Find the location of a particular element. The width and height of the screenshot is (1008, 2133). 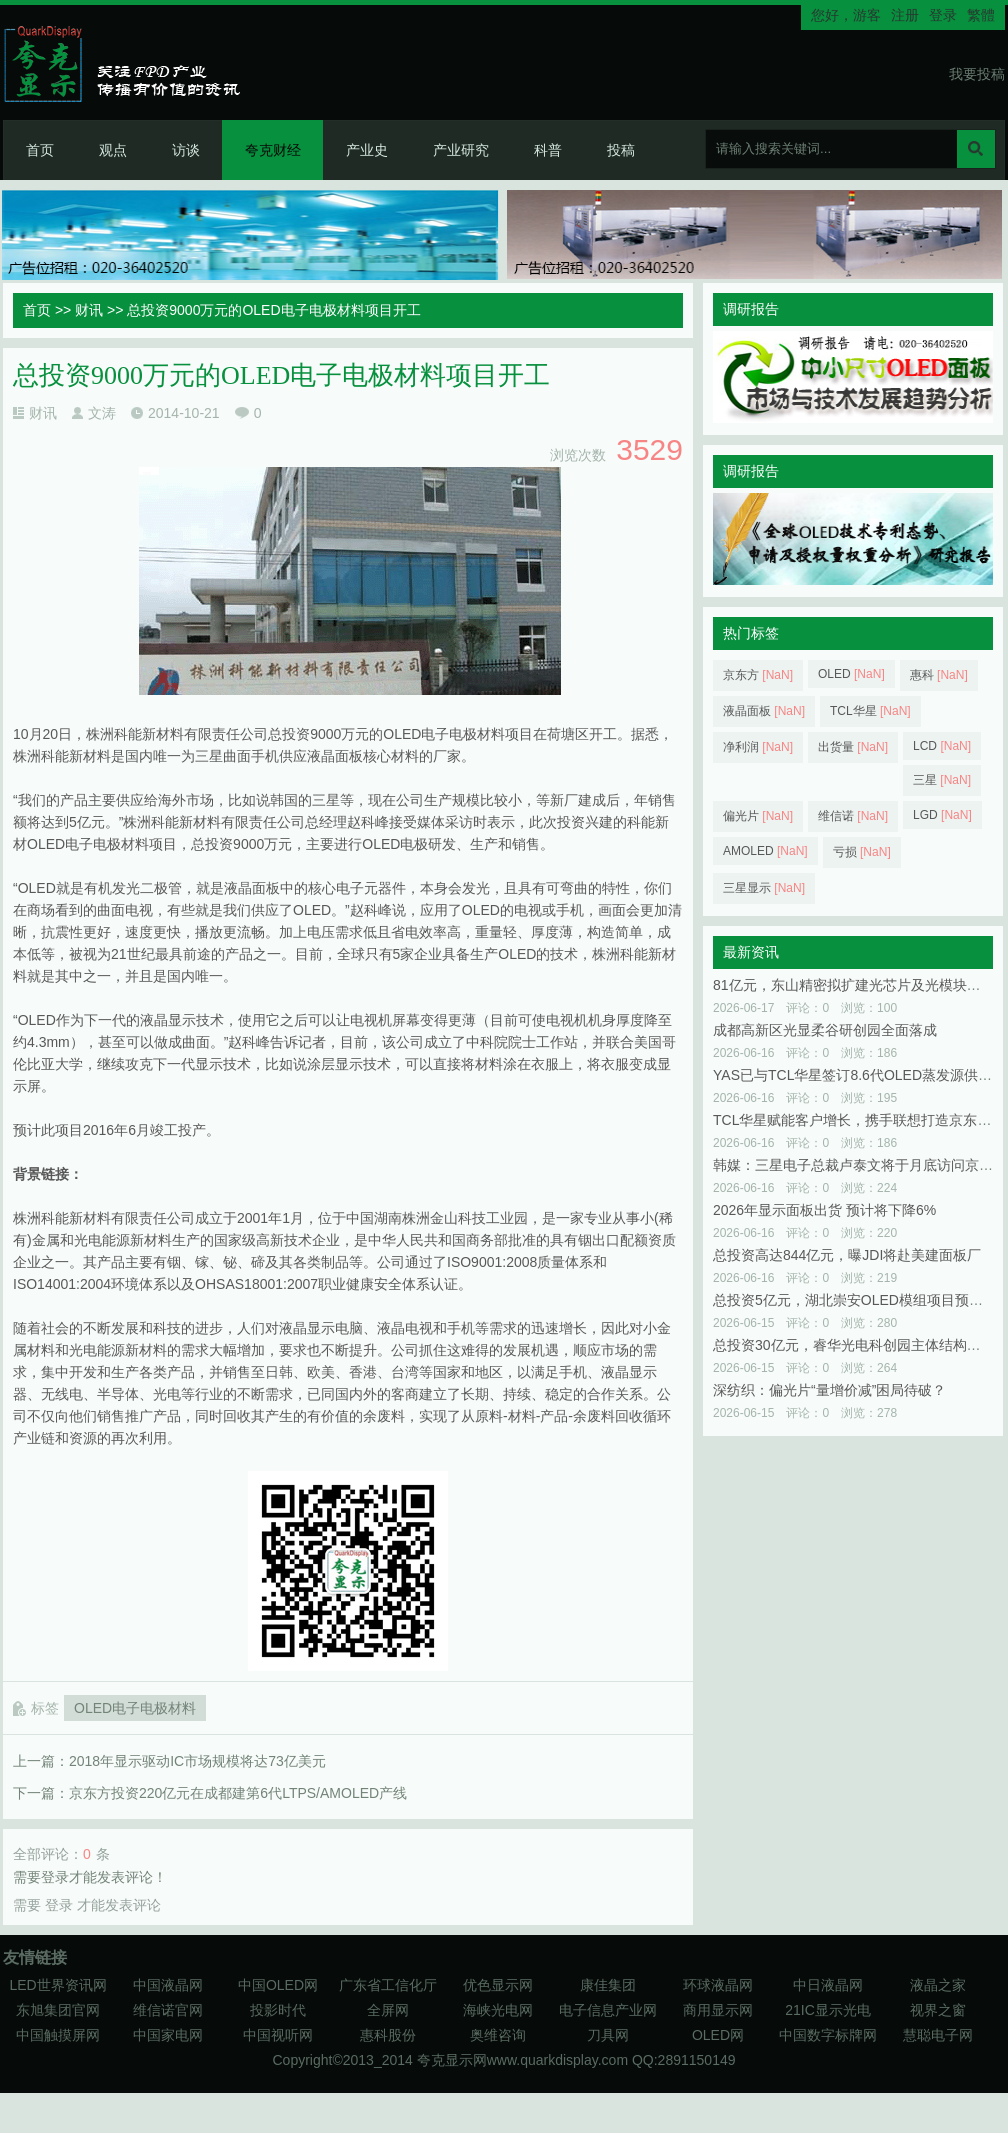

出货量 is located at coordinates (853, 747).